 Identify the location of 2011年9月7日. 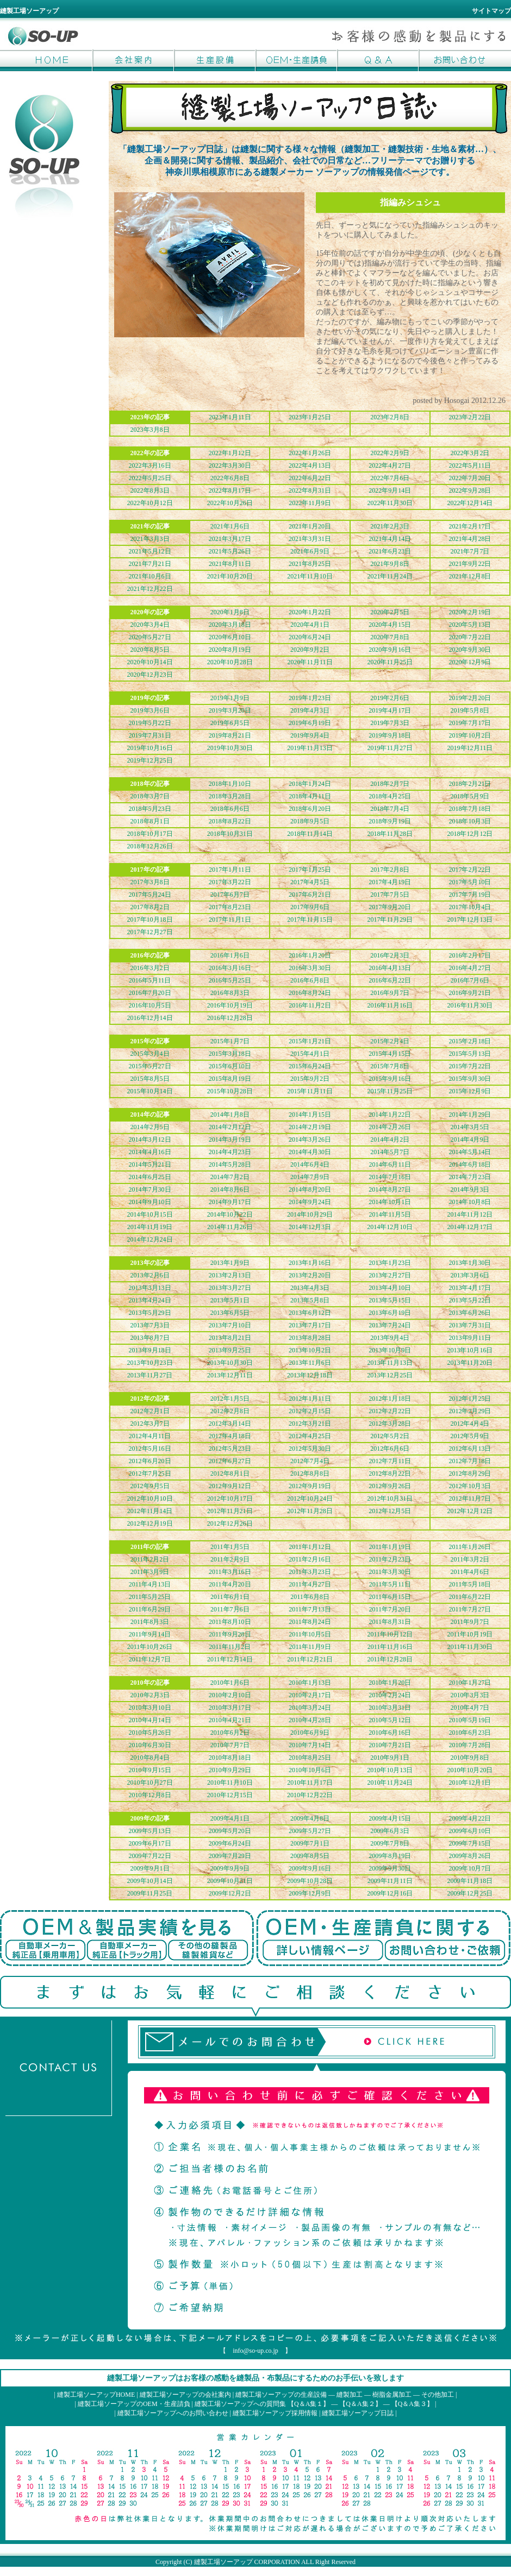
(470, 1622).